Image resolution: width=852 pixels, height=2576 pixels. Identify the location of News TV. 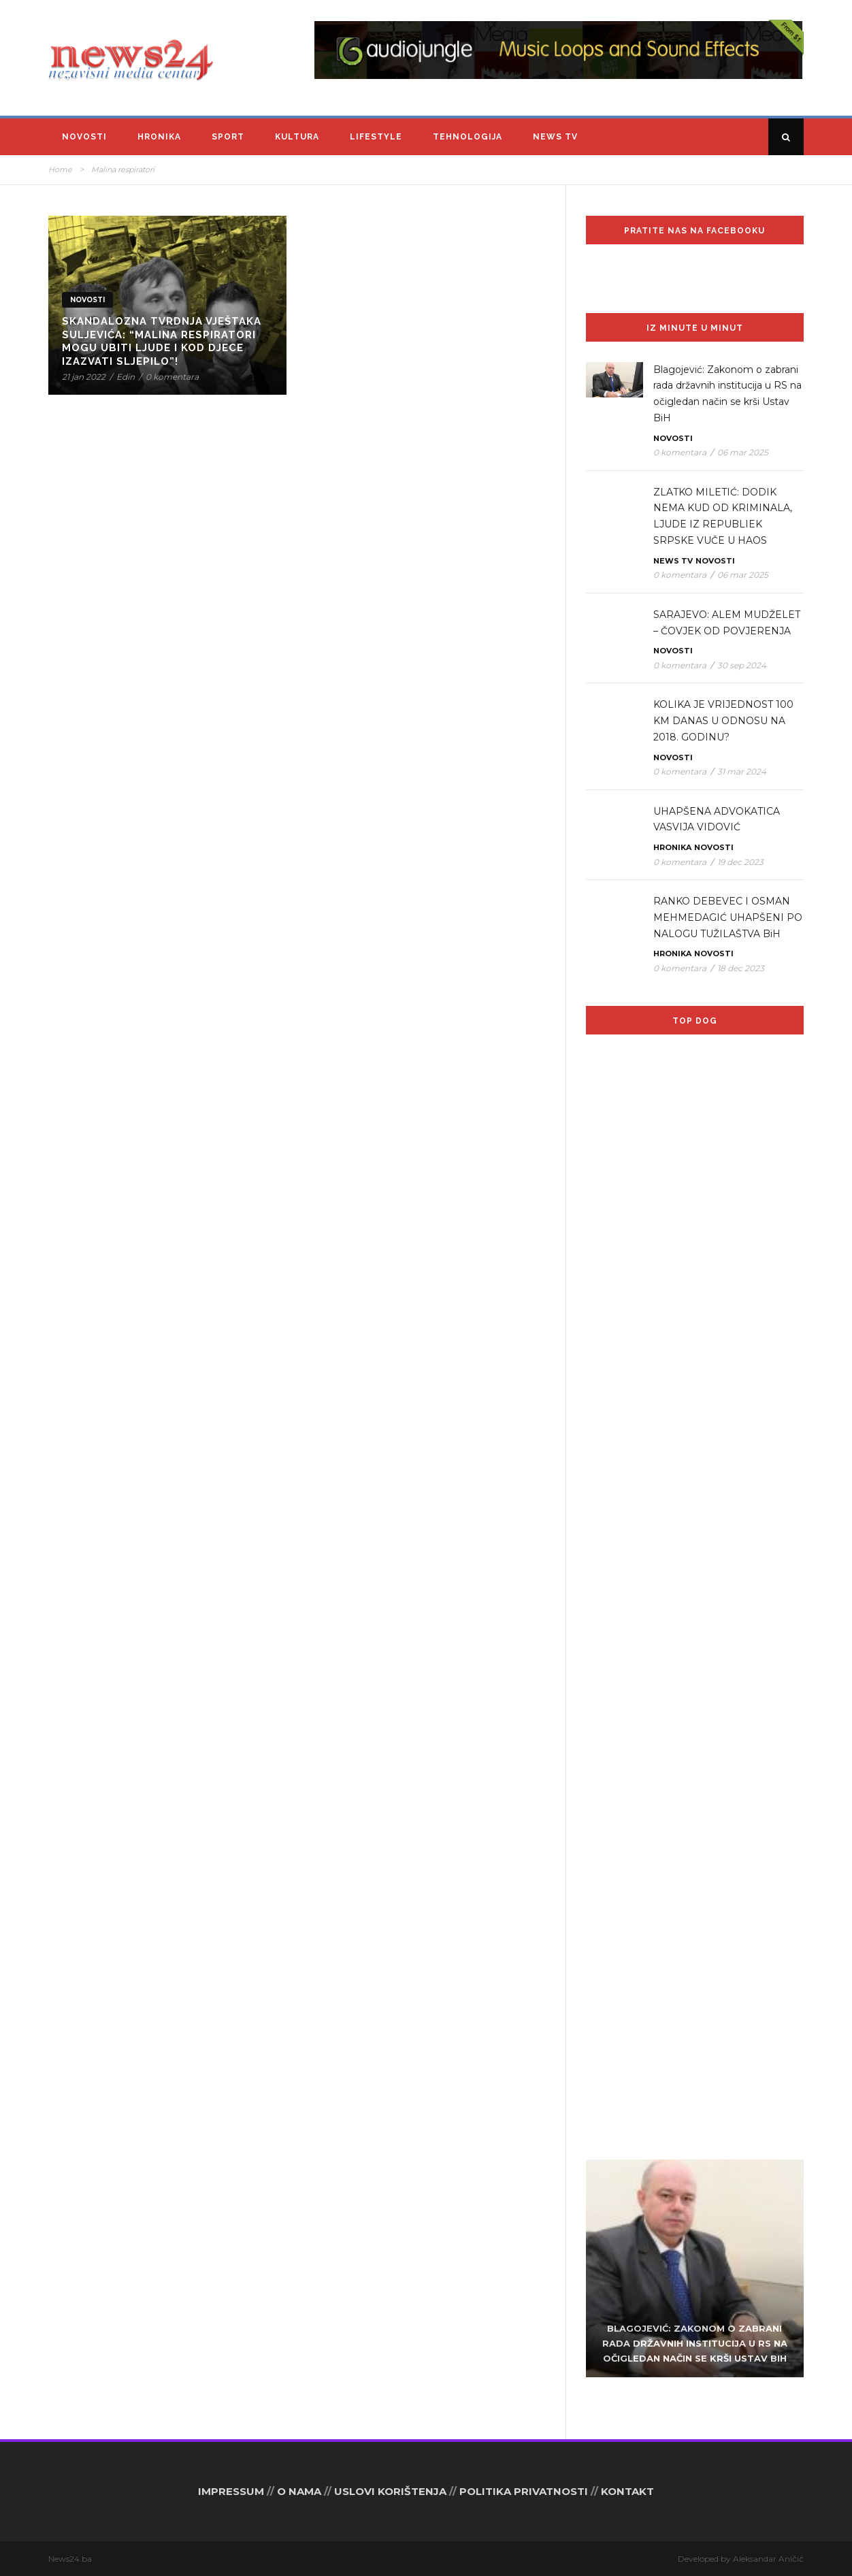
(555, 137).